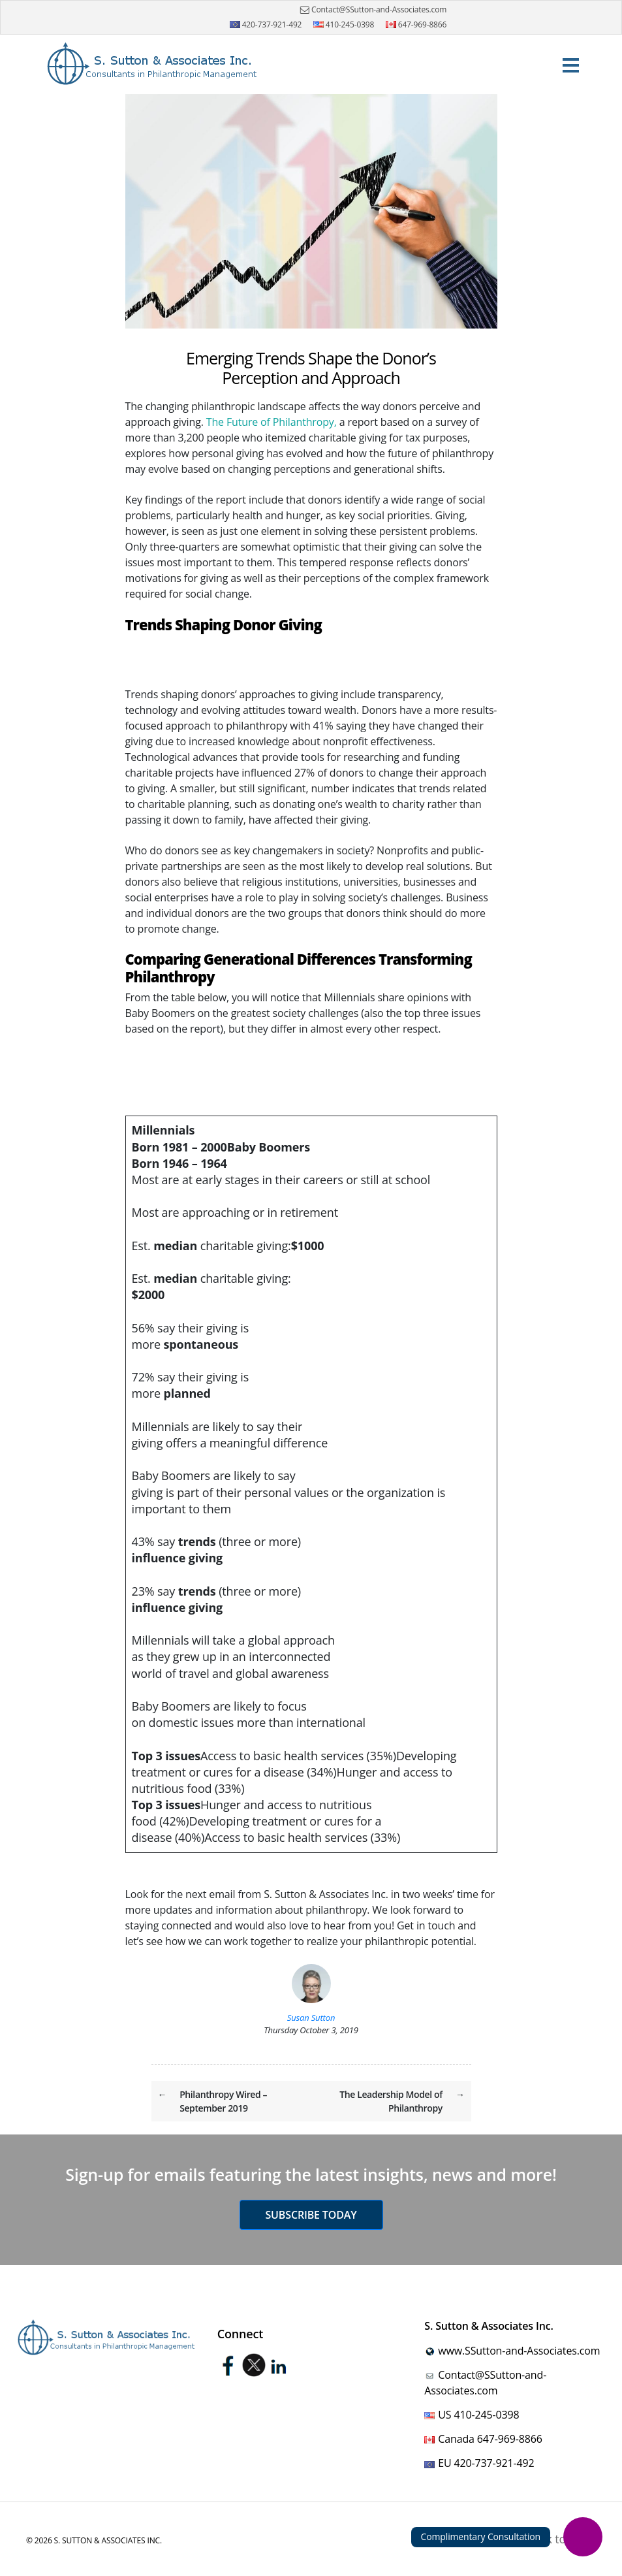  I want to click on The Future of Philanthropy, so click(270, 422).